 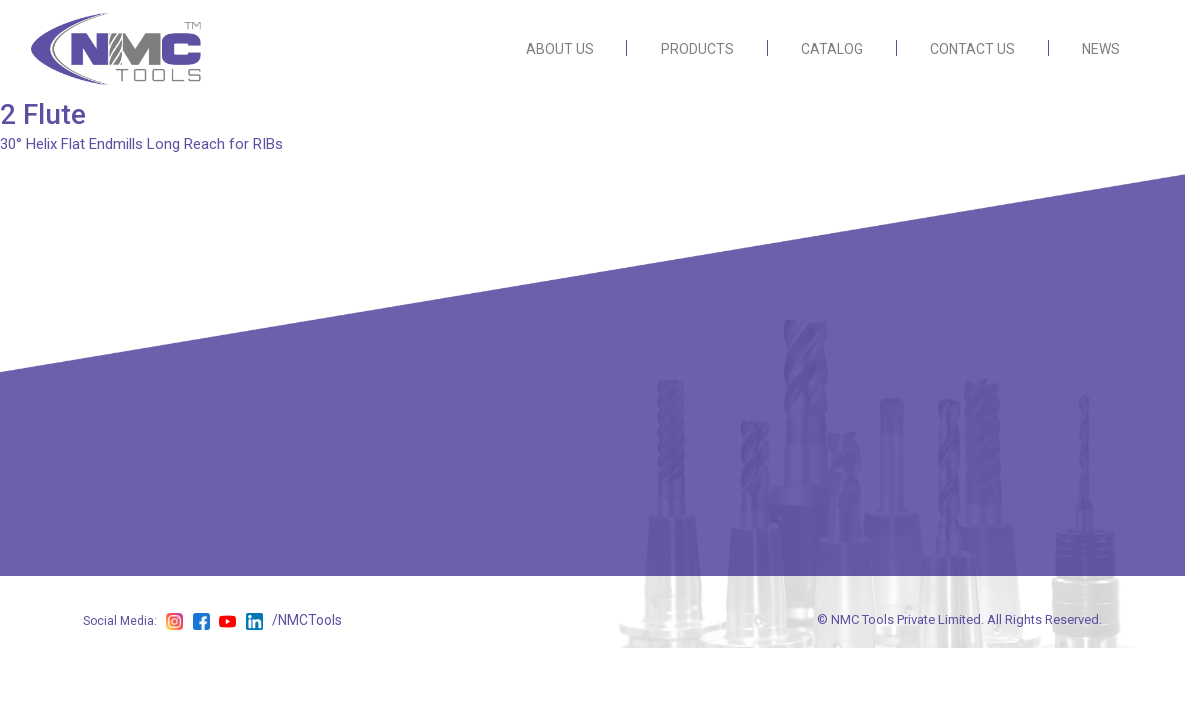 What do you see at coordinates (560, 49) in the screenshot?
I see `ABOUT US` at bounding box center [560, 49].